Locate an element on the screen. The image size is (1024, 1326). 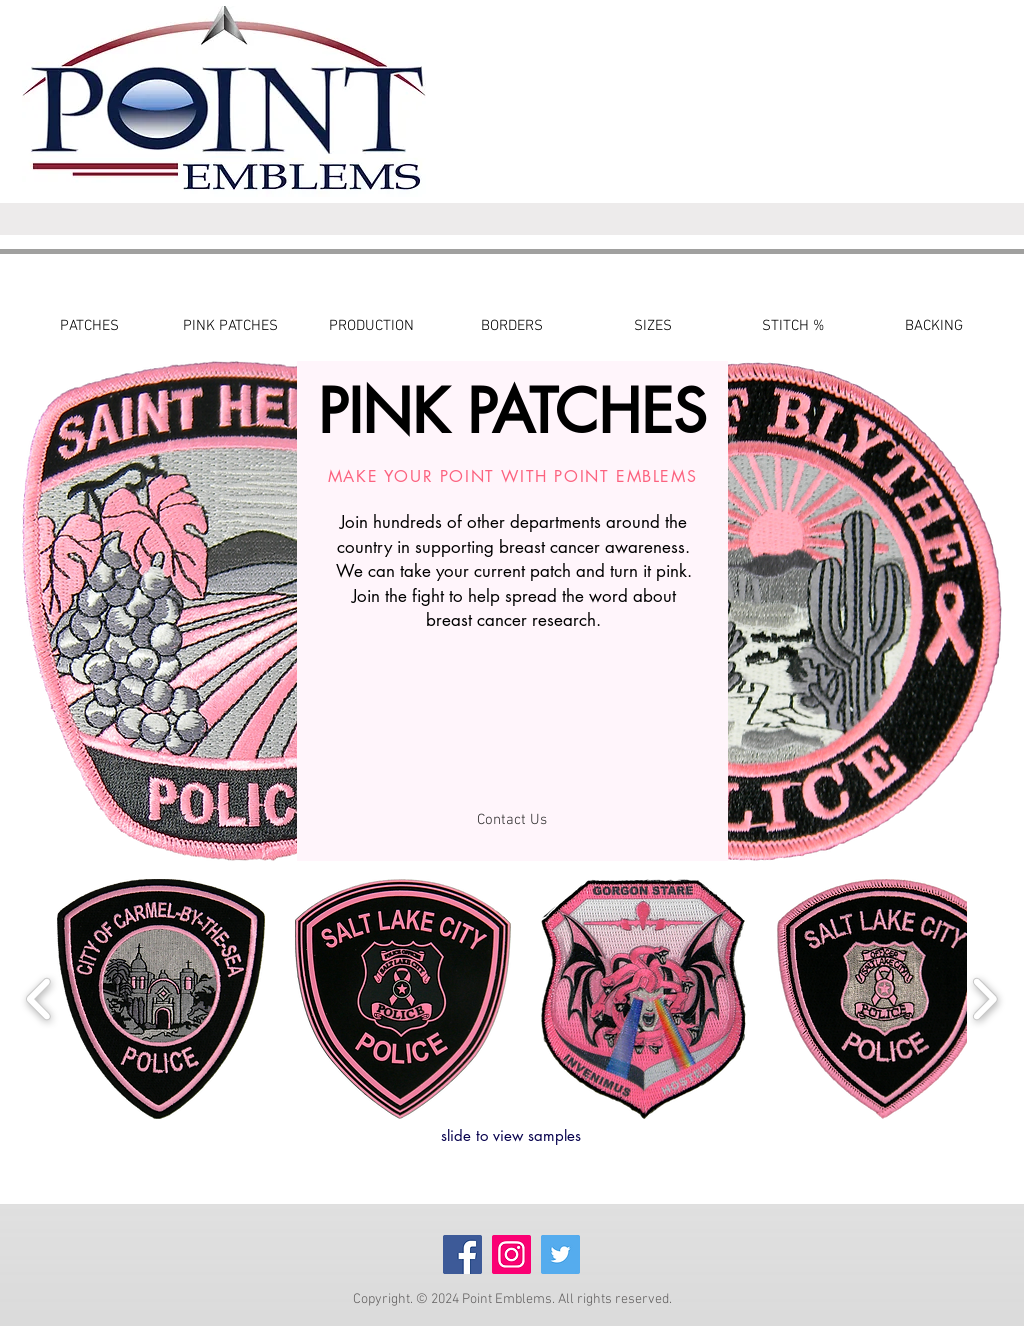
[play forward] is located at coordinates (984, 999).